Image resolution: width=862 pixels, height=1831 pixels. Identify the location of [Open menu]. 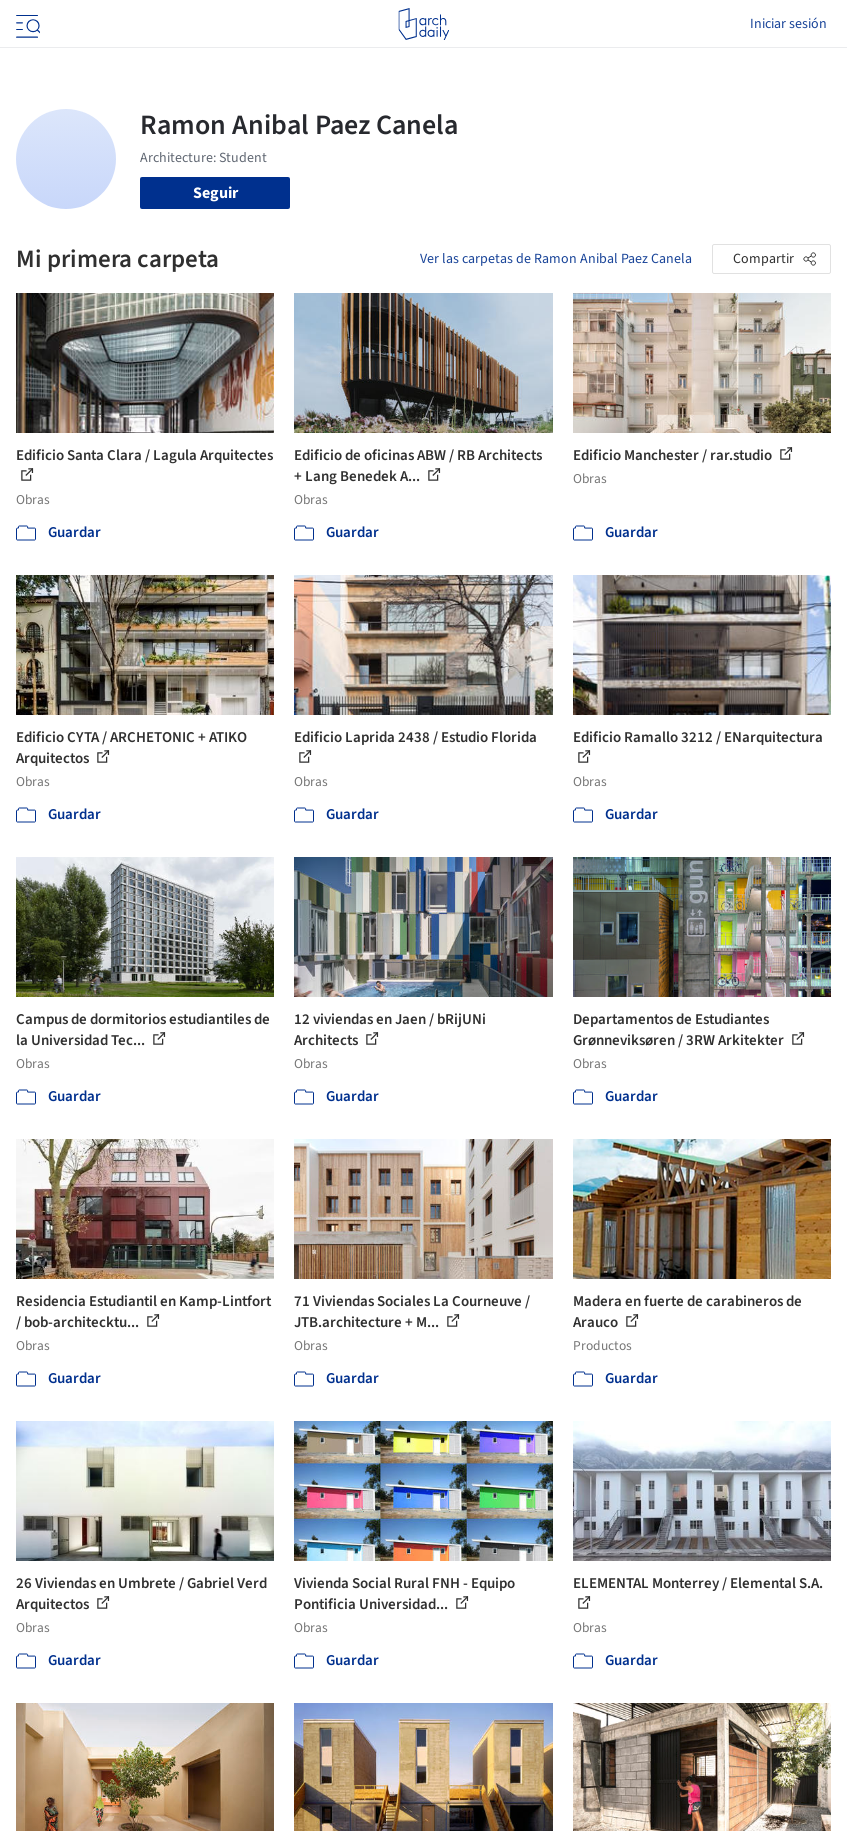
(26, 24).